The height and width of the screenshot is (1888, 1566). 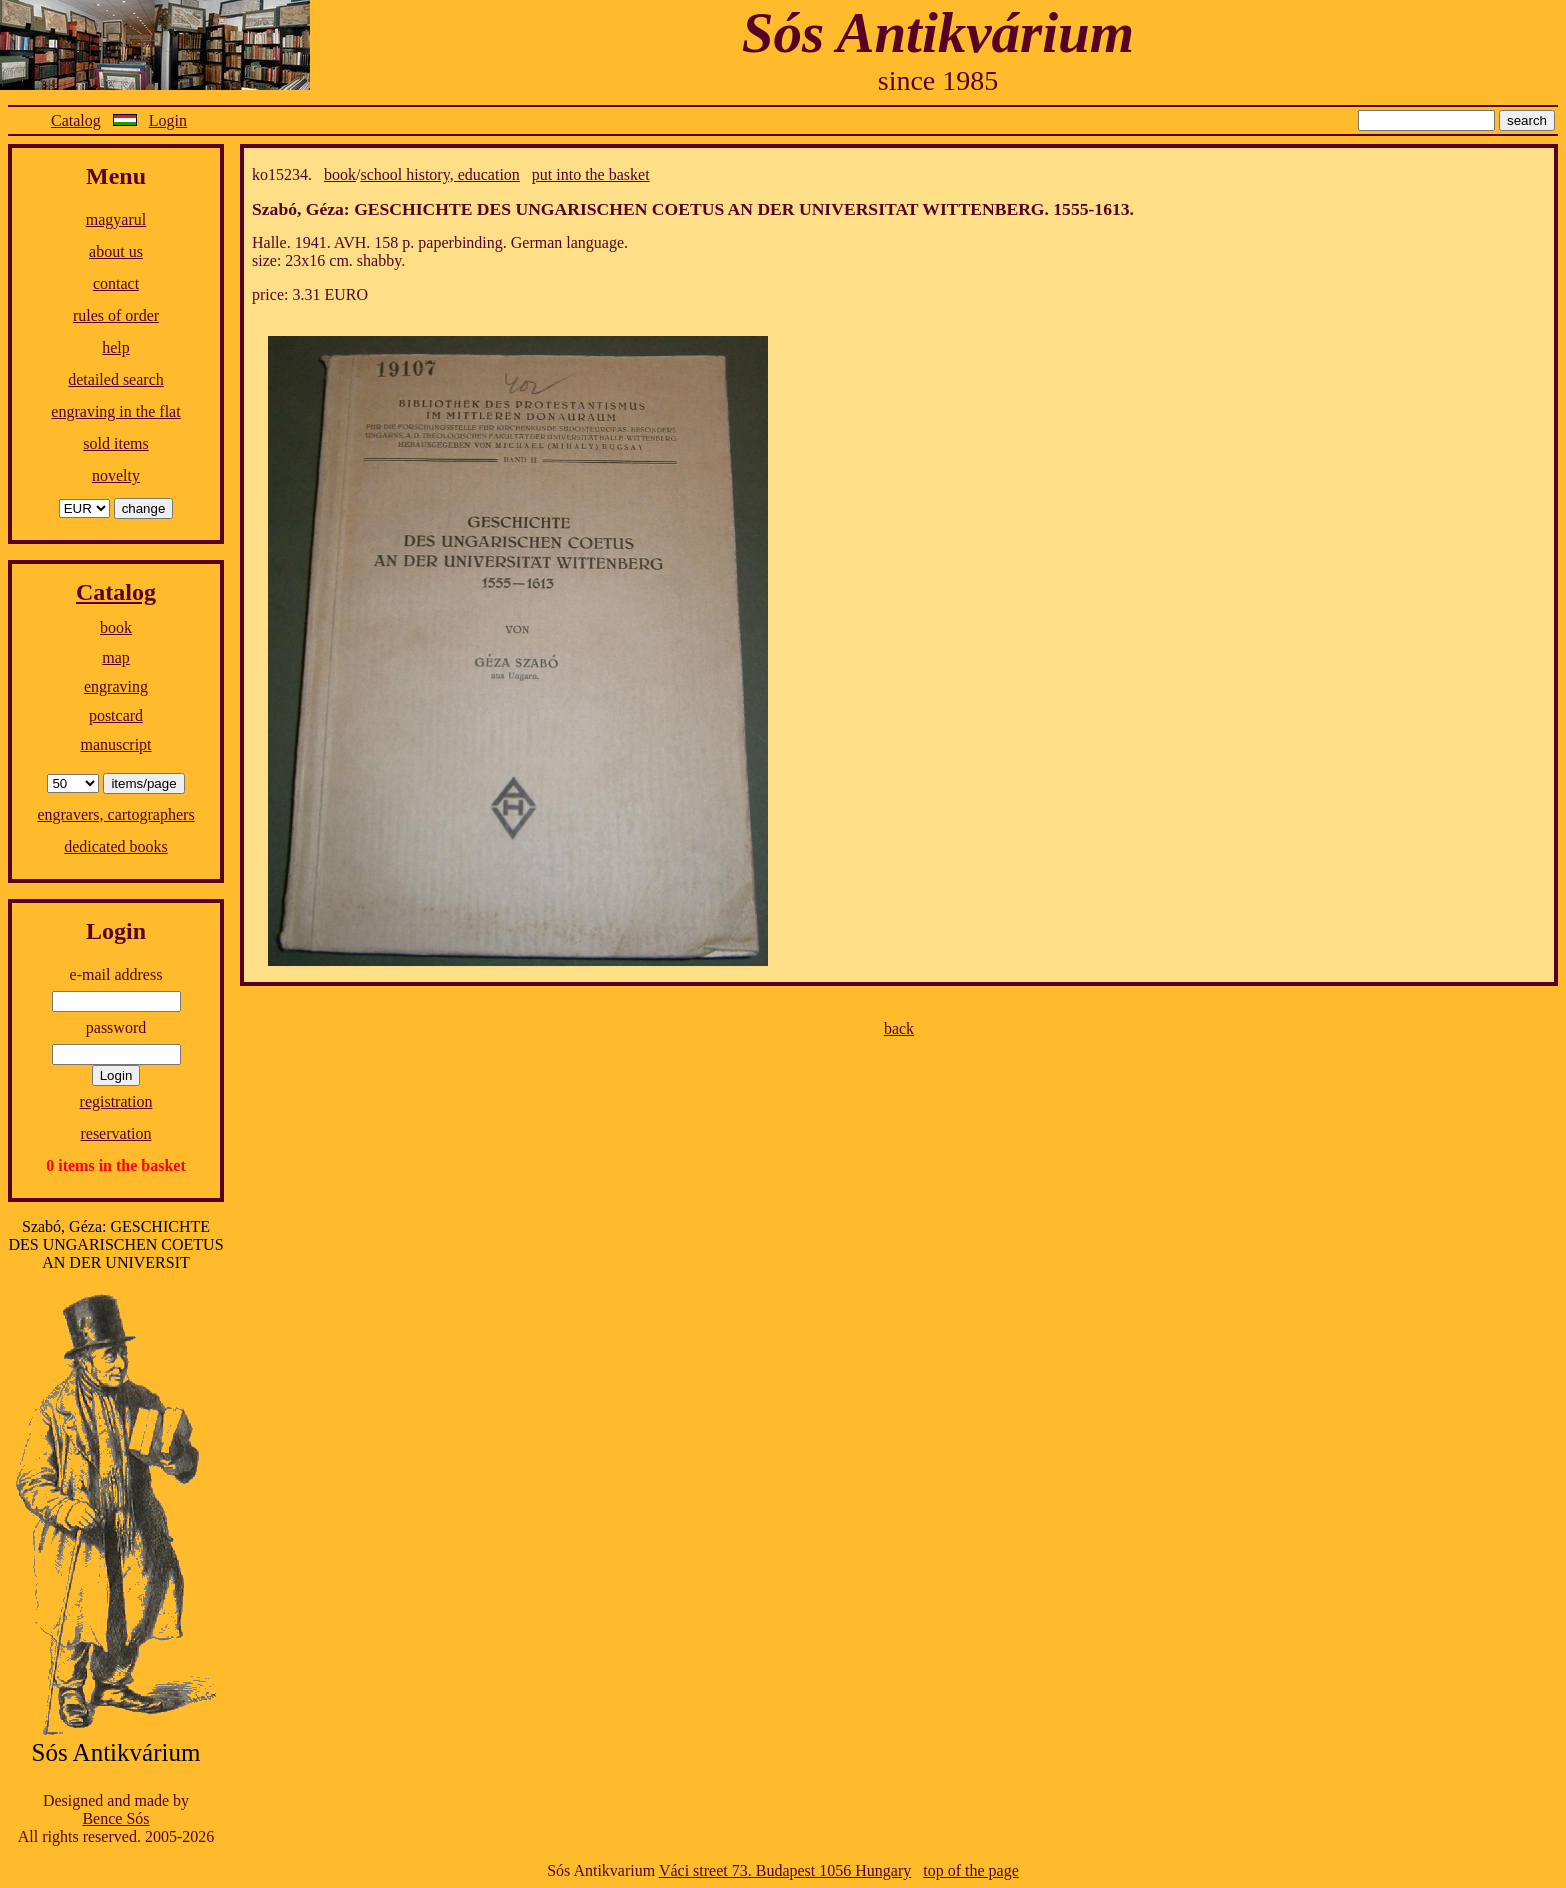 I want to click on magyarul, so click(x=116, y=219).